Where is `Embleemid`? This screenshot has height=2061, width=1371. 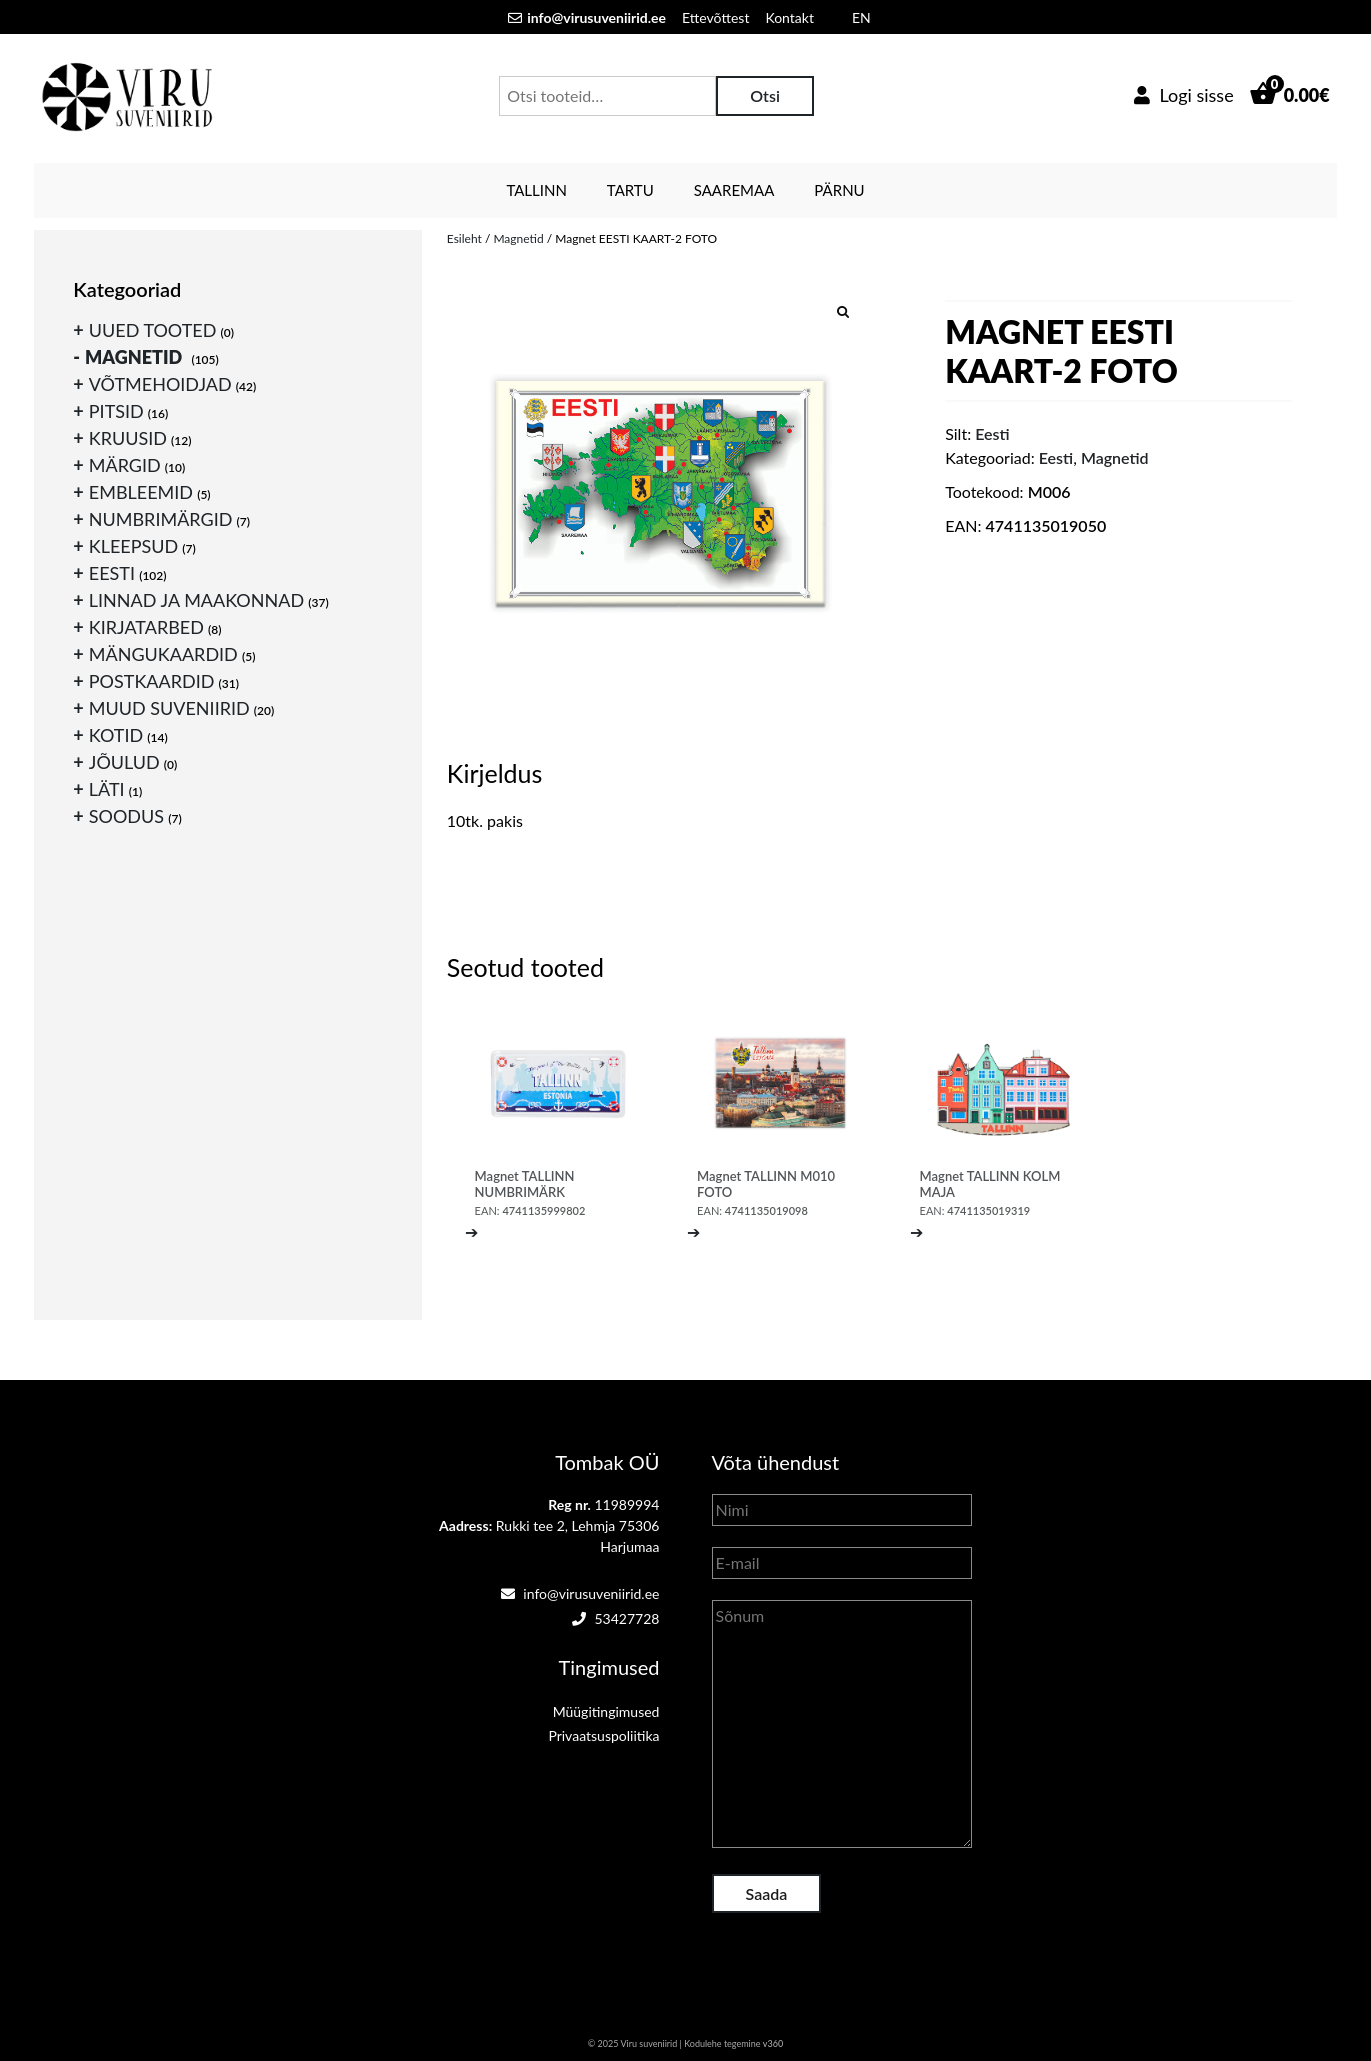
Embleemid is located at coordinates (141, 492).